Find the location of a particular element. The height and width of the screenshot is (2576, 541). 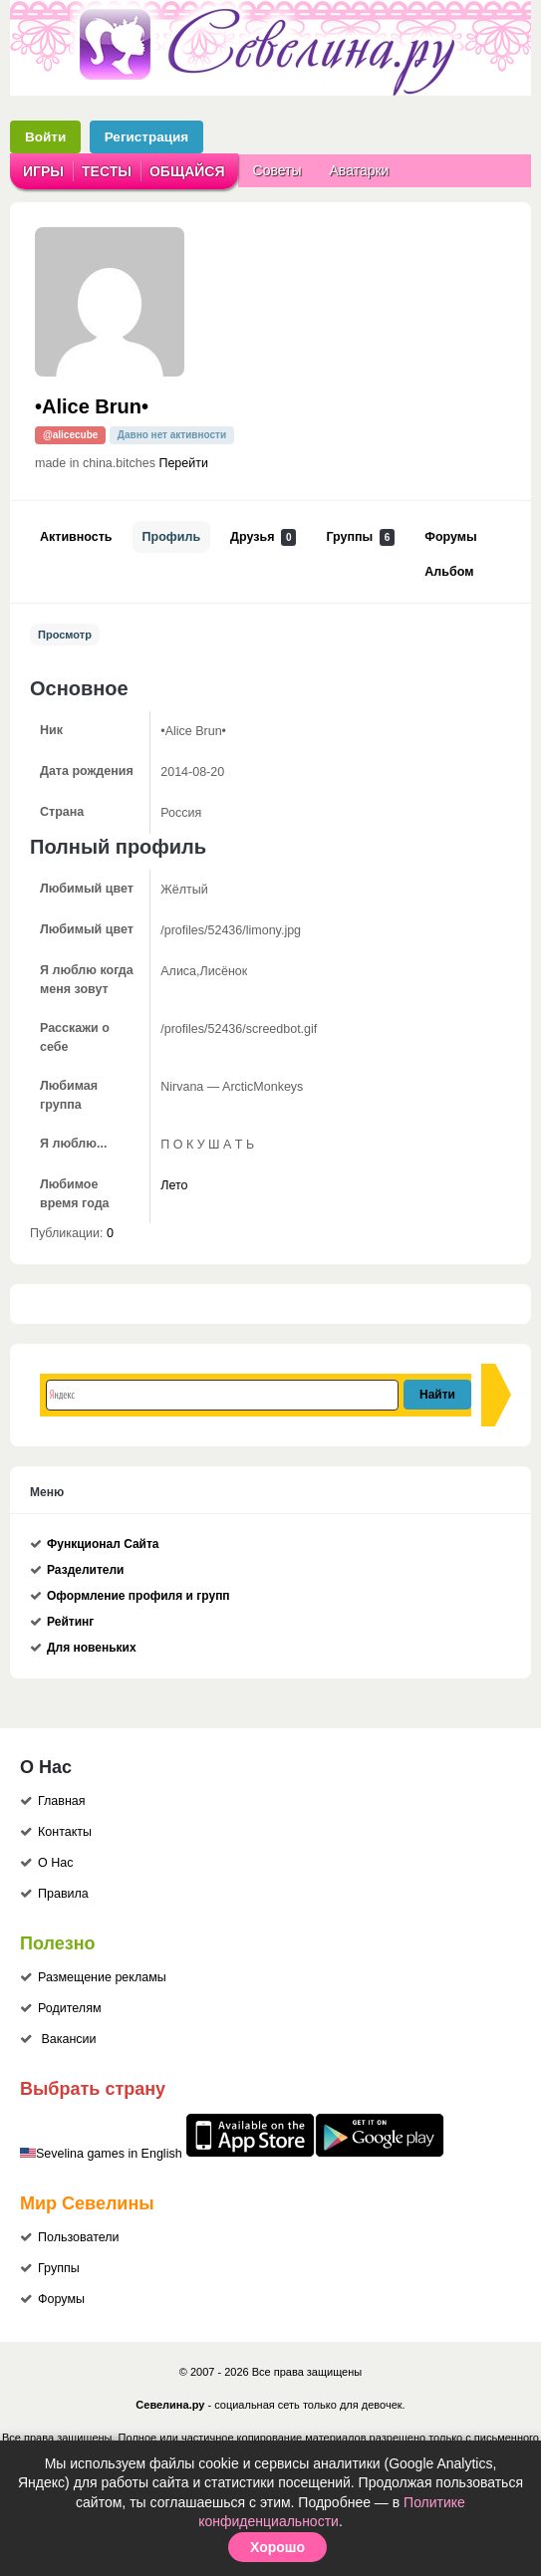

Размещение рекламы is located at coordinates (102, 1977).